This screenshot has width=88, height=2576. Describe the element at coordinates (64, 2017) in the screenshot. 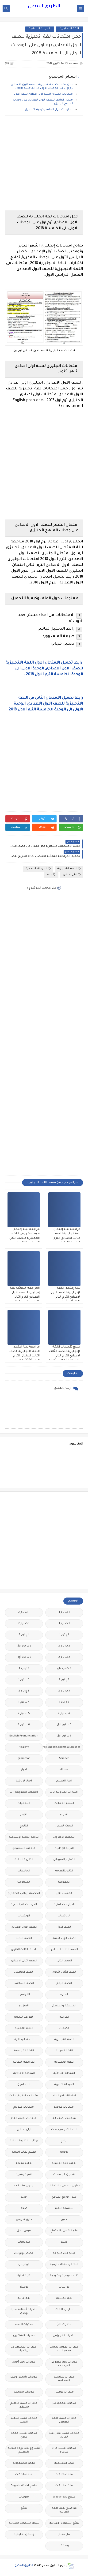

I see `القرائية` at that location.